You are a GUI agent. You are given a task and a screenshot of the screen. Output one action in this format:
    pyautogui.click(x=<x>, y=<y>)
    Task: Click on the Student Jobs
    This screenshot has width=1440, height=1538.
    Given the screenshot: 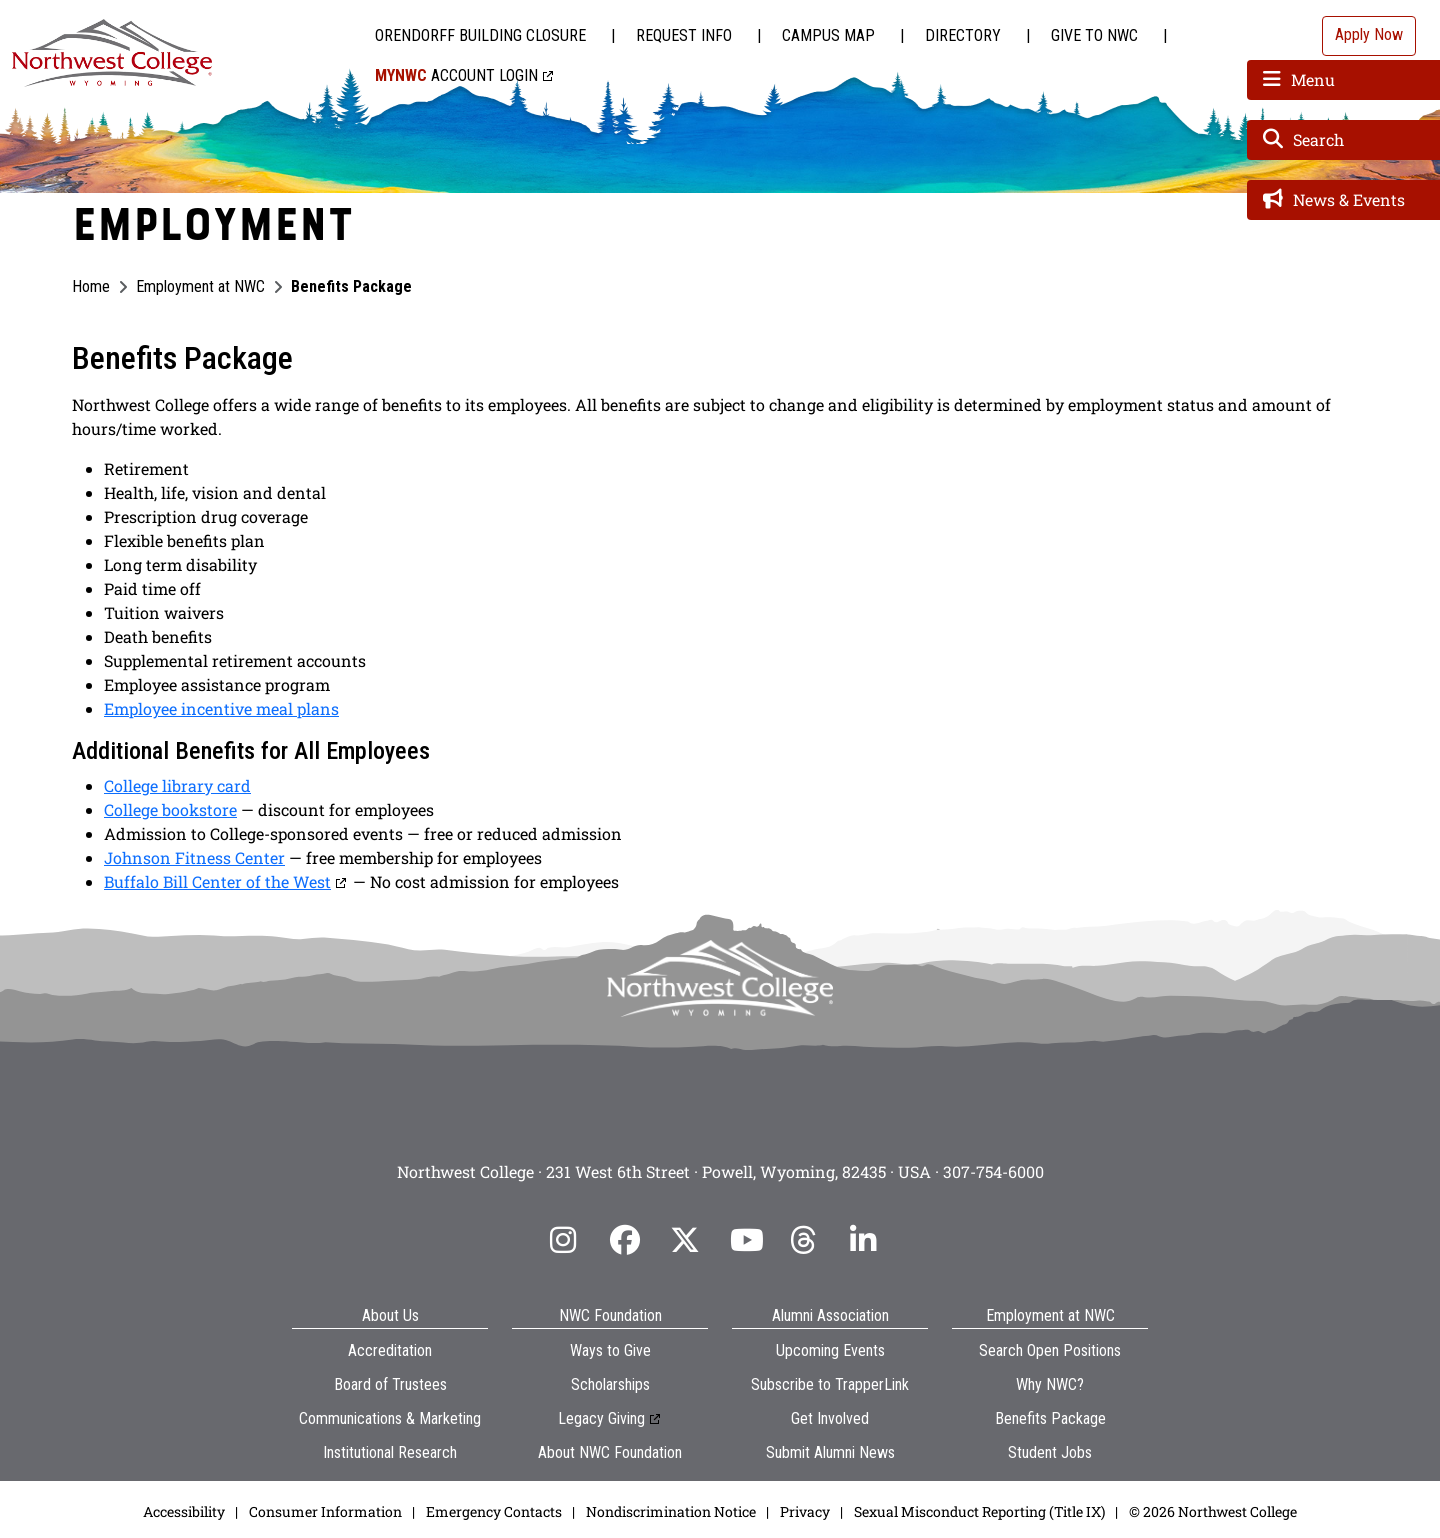 What is the action you would take?
    pyautogui.click(x=1050, y=1452)
    